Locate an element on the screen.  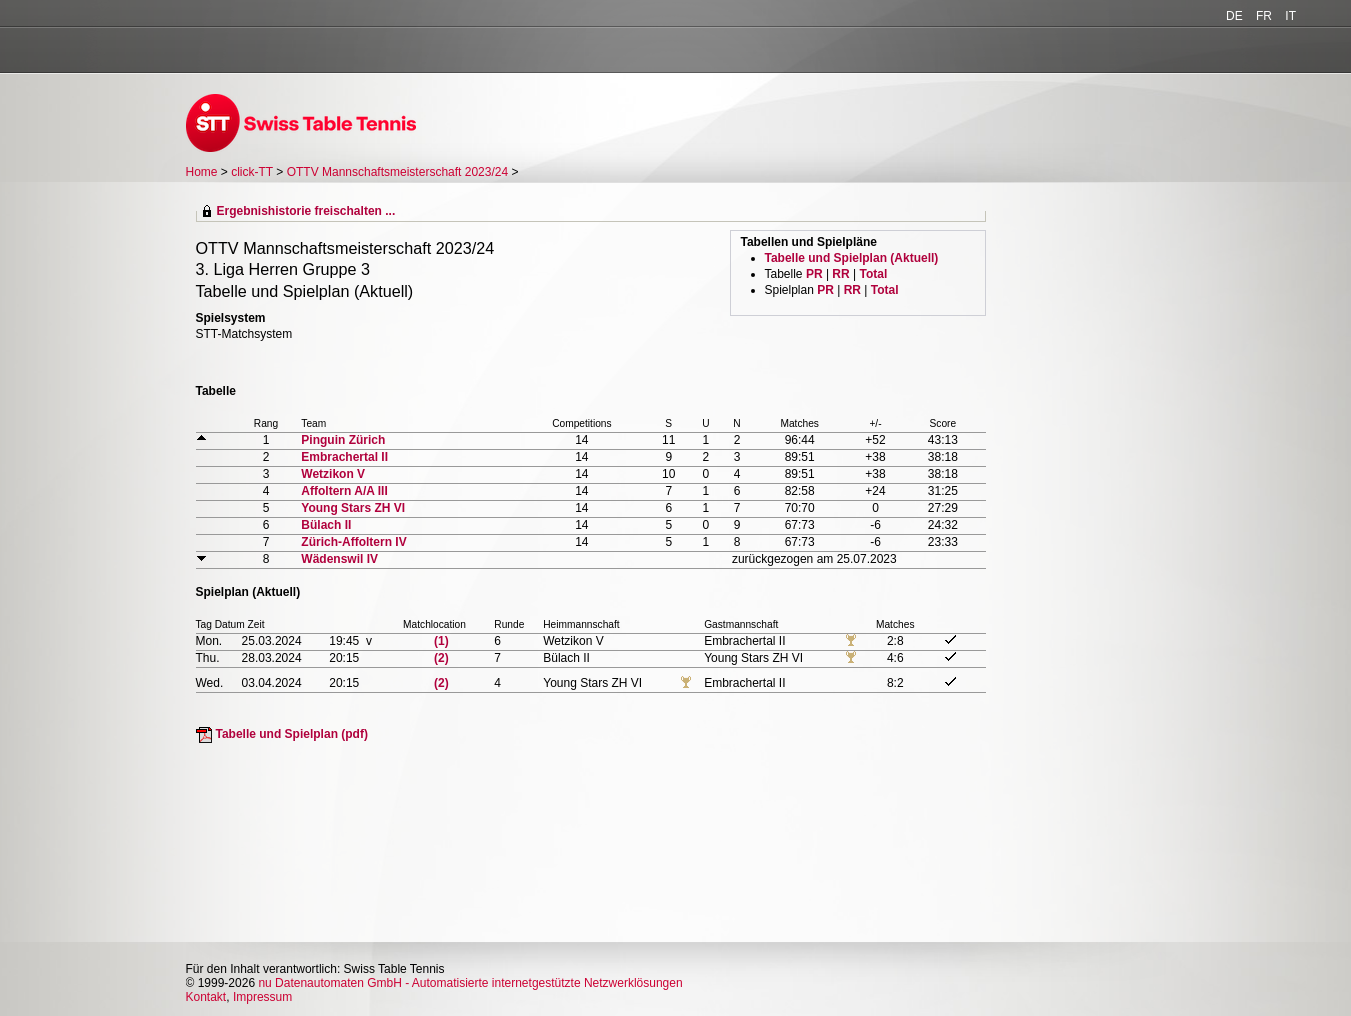
Affoltern A/A III is located at coordinates (344, 491).